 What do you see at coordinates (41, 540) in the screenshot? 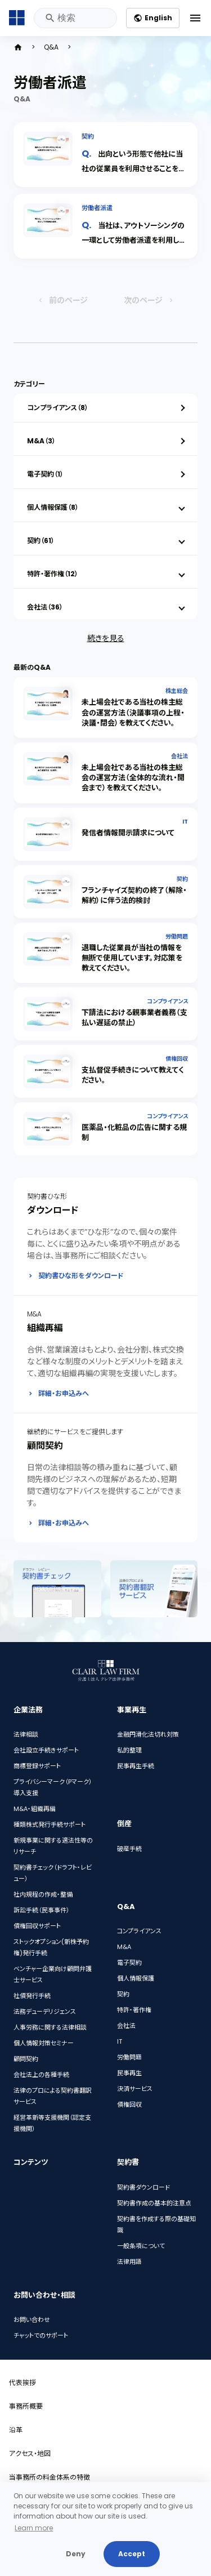
I see `契約（61）` at bounding box center [41, 540].